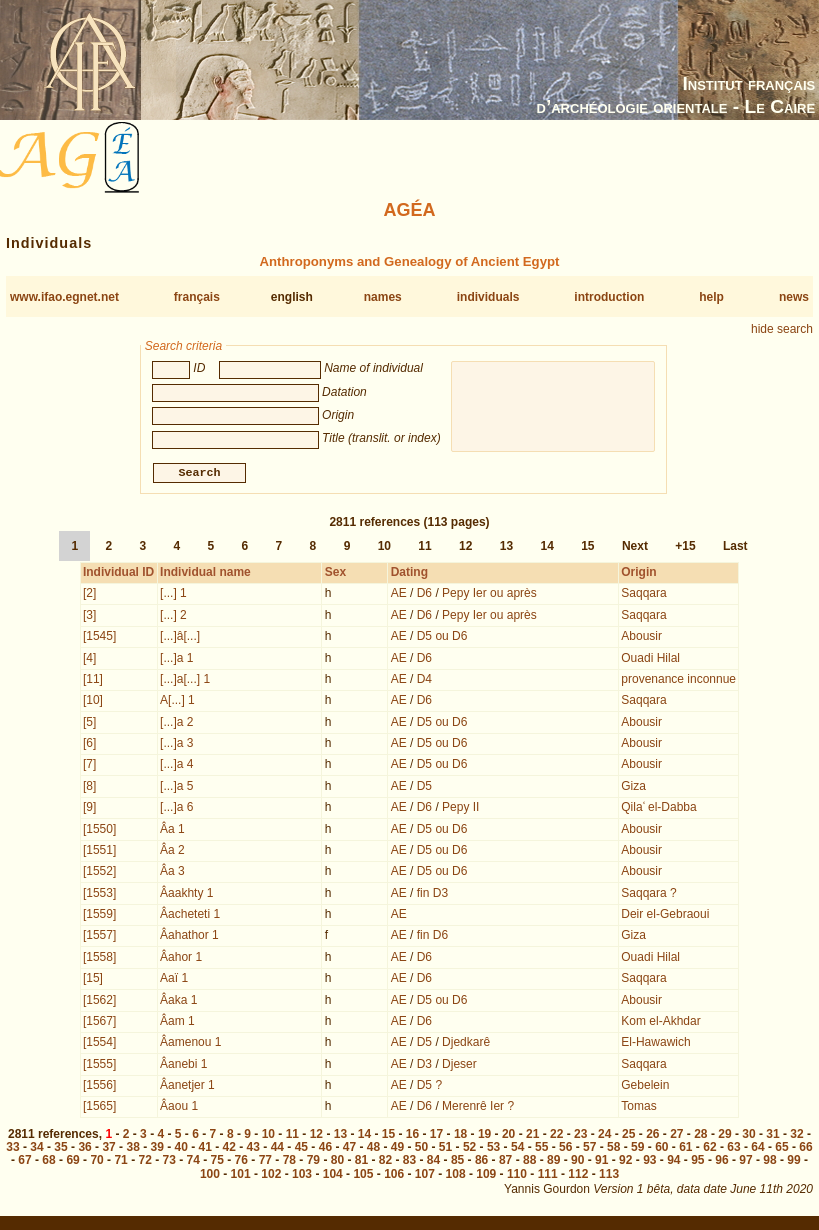 The height and width of the screenshot is (1230, 819). What do you see at coordinates (541, 1149) in the screenshot?
I see `55` at bounding box center [541, 1149].